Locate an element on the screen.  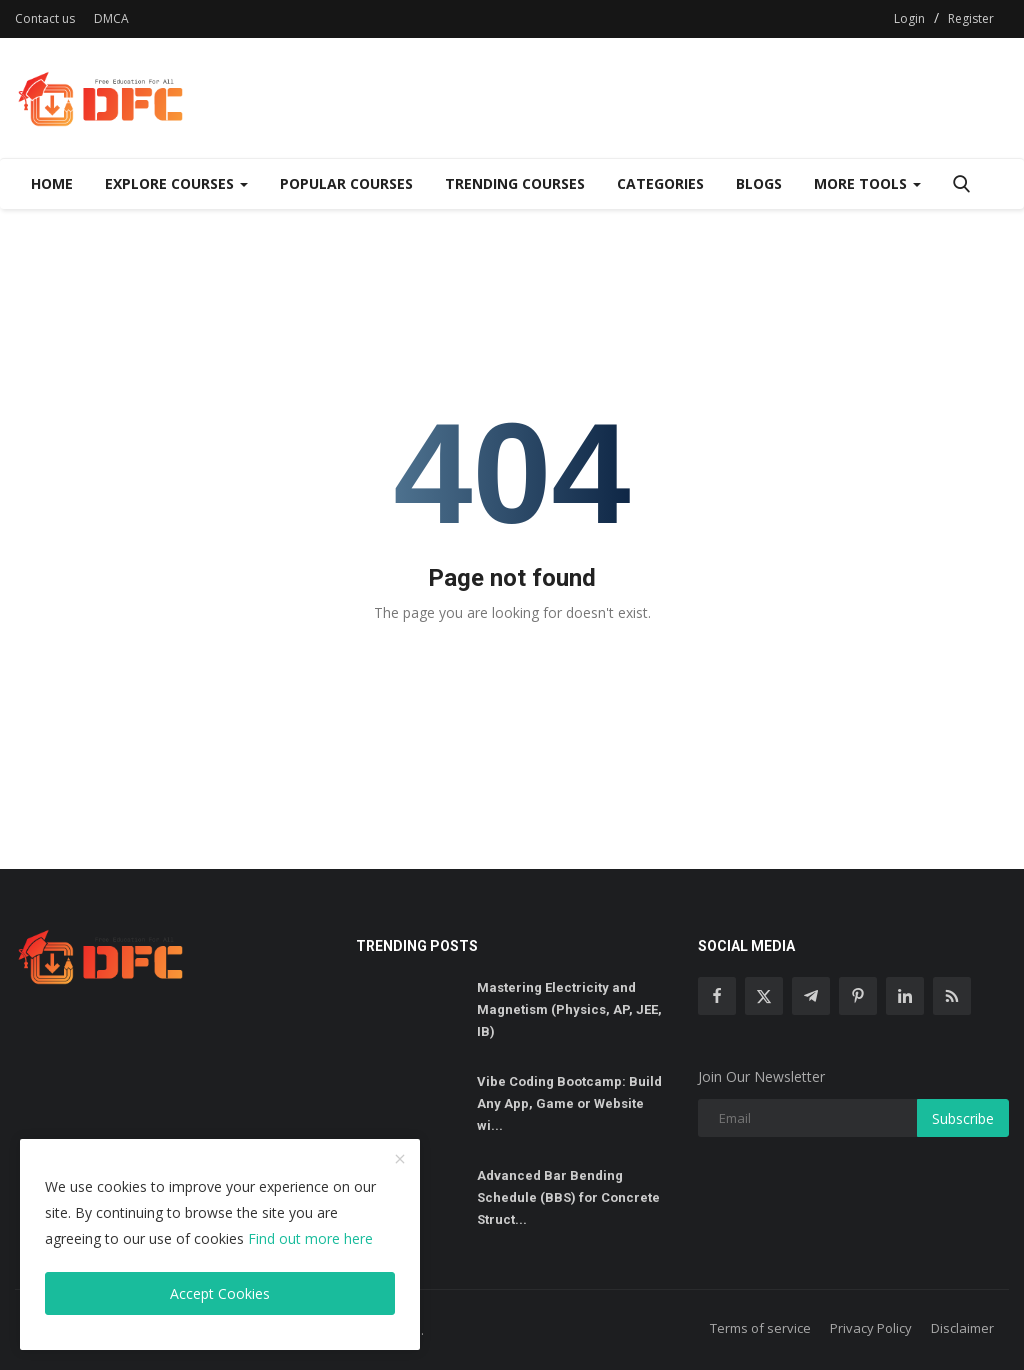
Register is located at coordinates (971, 18).